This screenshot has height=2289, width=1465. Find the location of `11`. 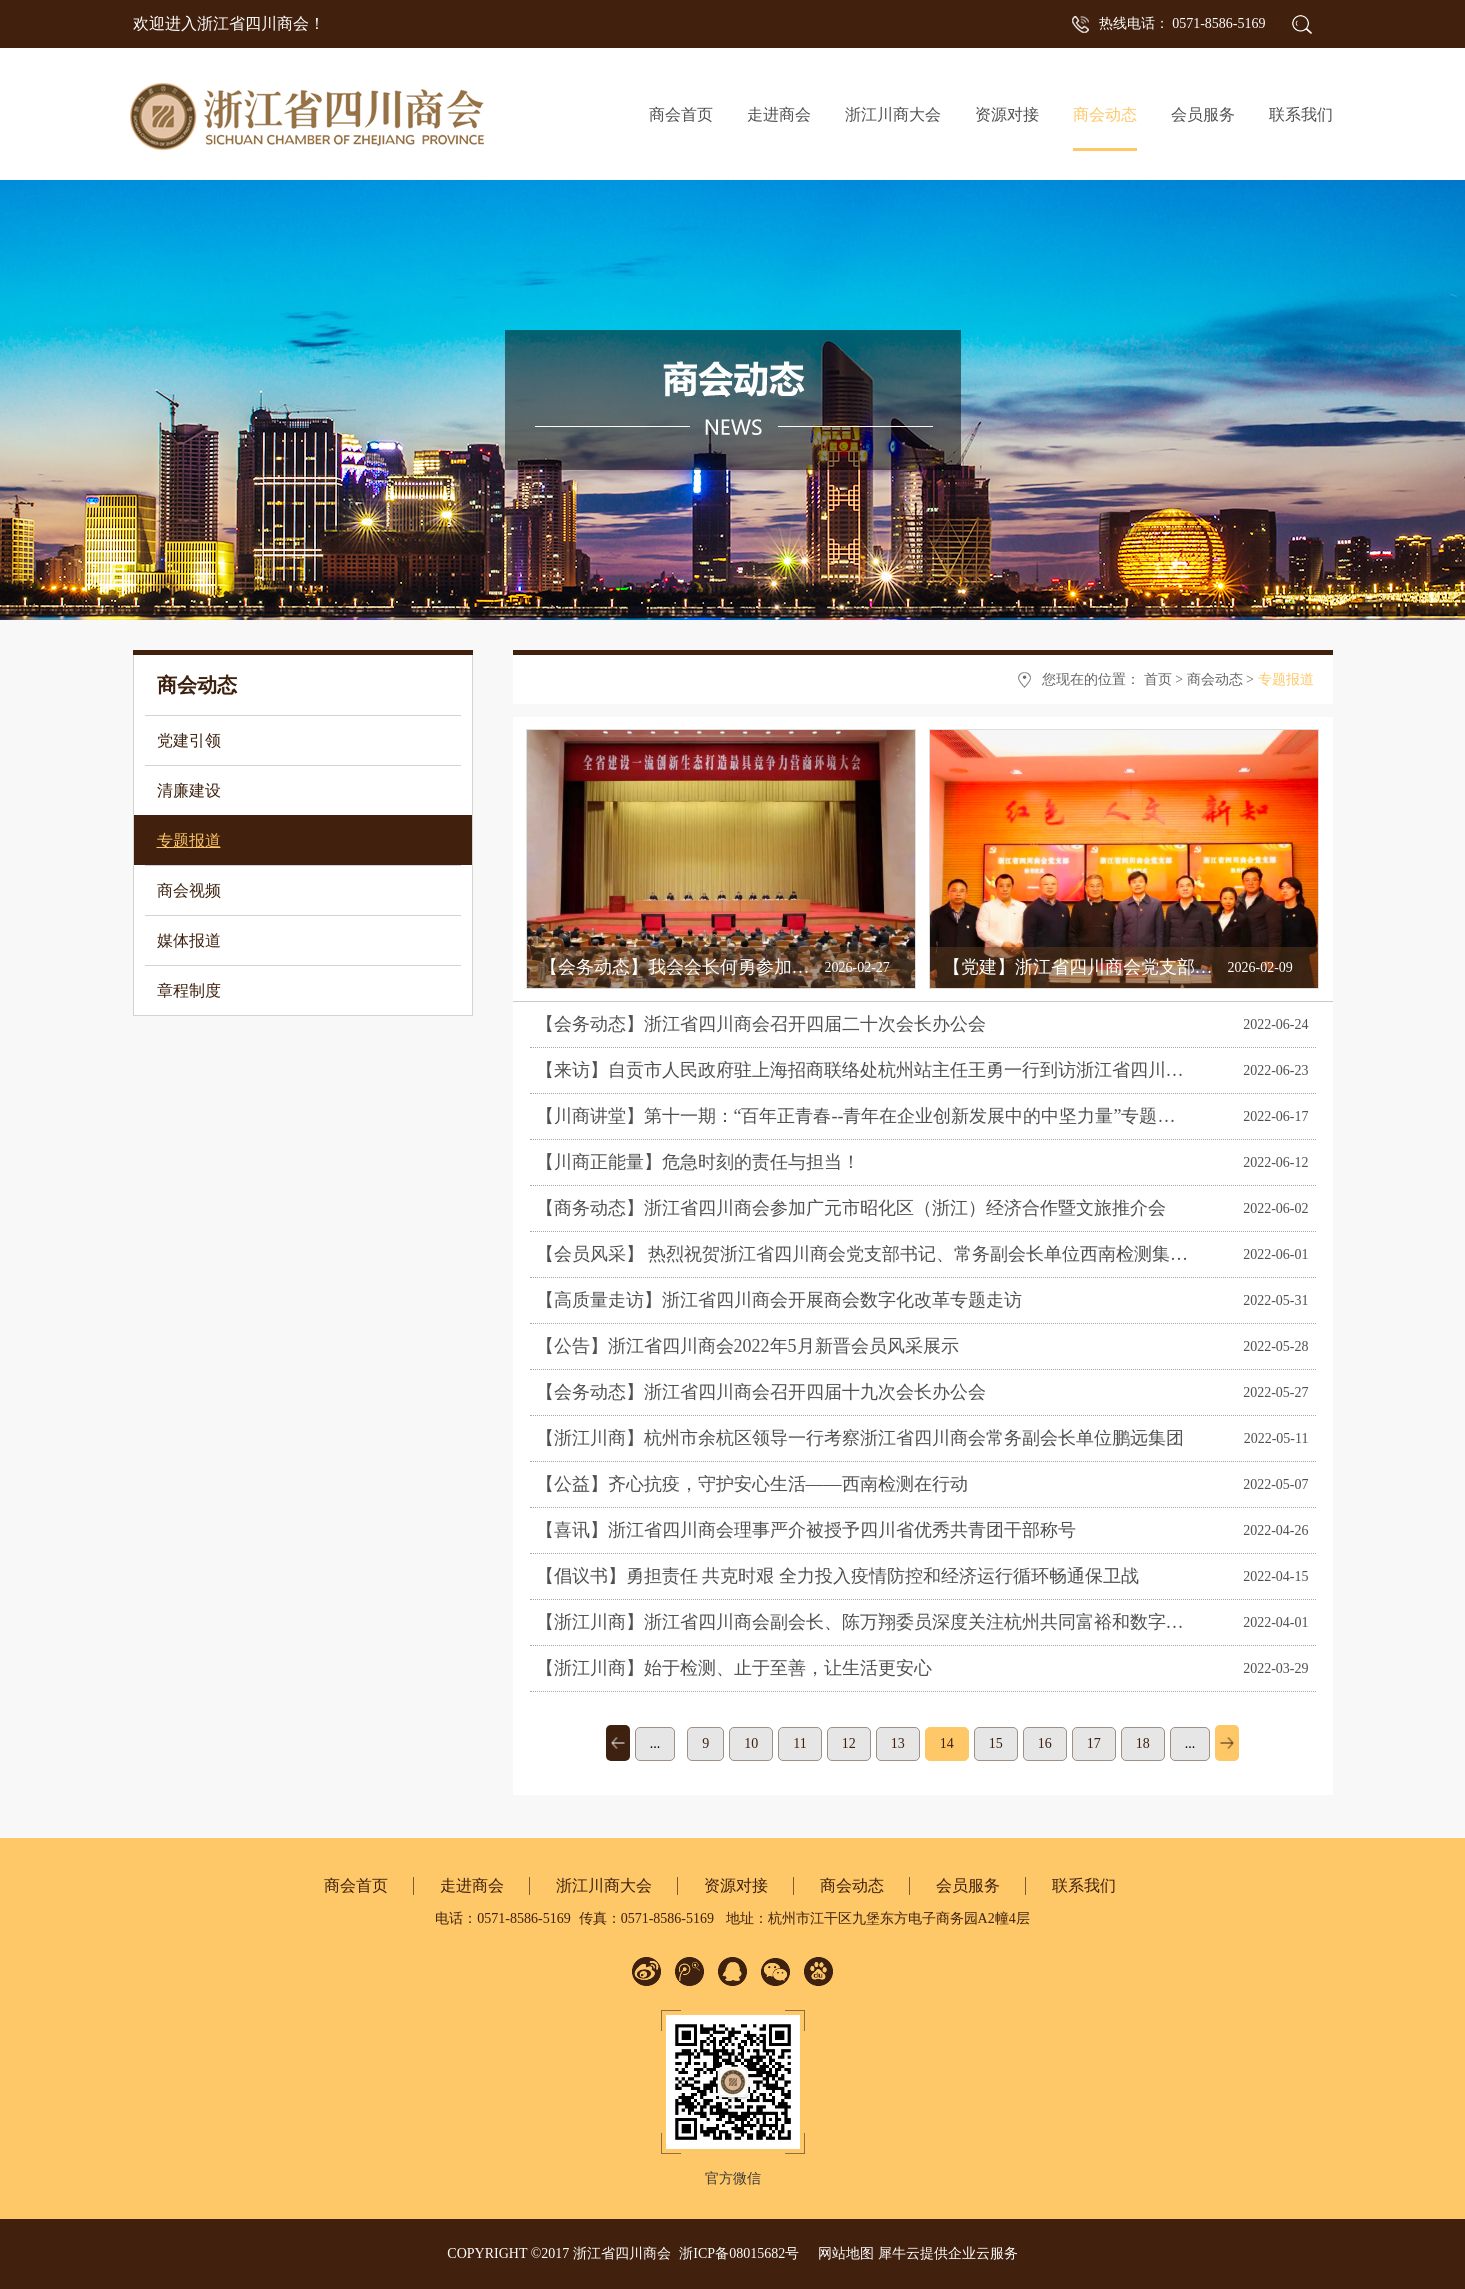

11 is located at coordinates (799, 1743).